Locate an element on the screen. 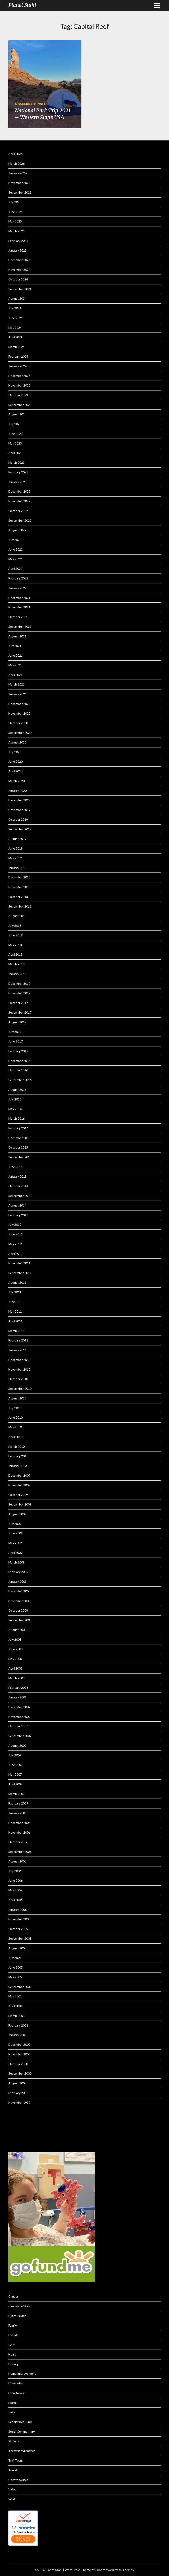 The width and height of the screenshot is (169, 2576). June 2024 is located at coordinates (15, 318).